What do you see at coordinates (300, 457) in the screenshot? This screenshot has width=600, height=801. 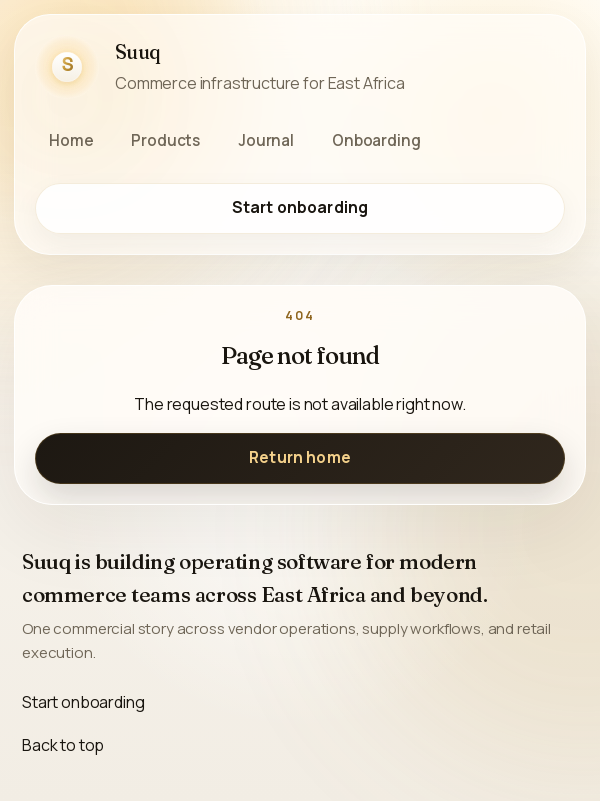 I see `Return home` at bounding box center [300, 457].